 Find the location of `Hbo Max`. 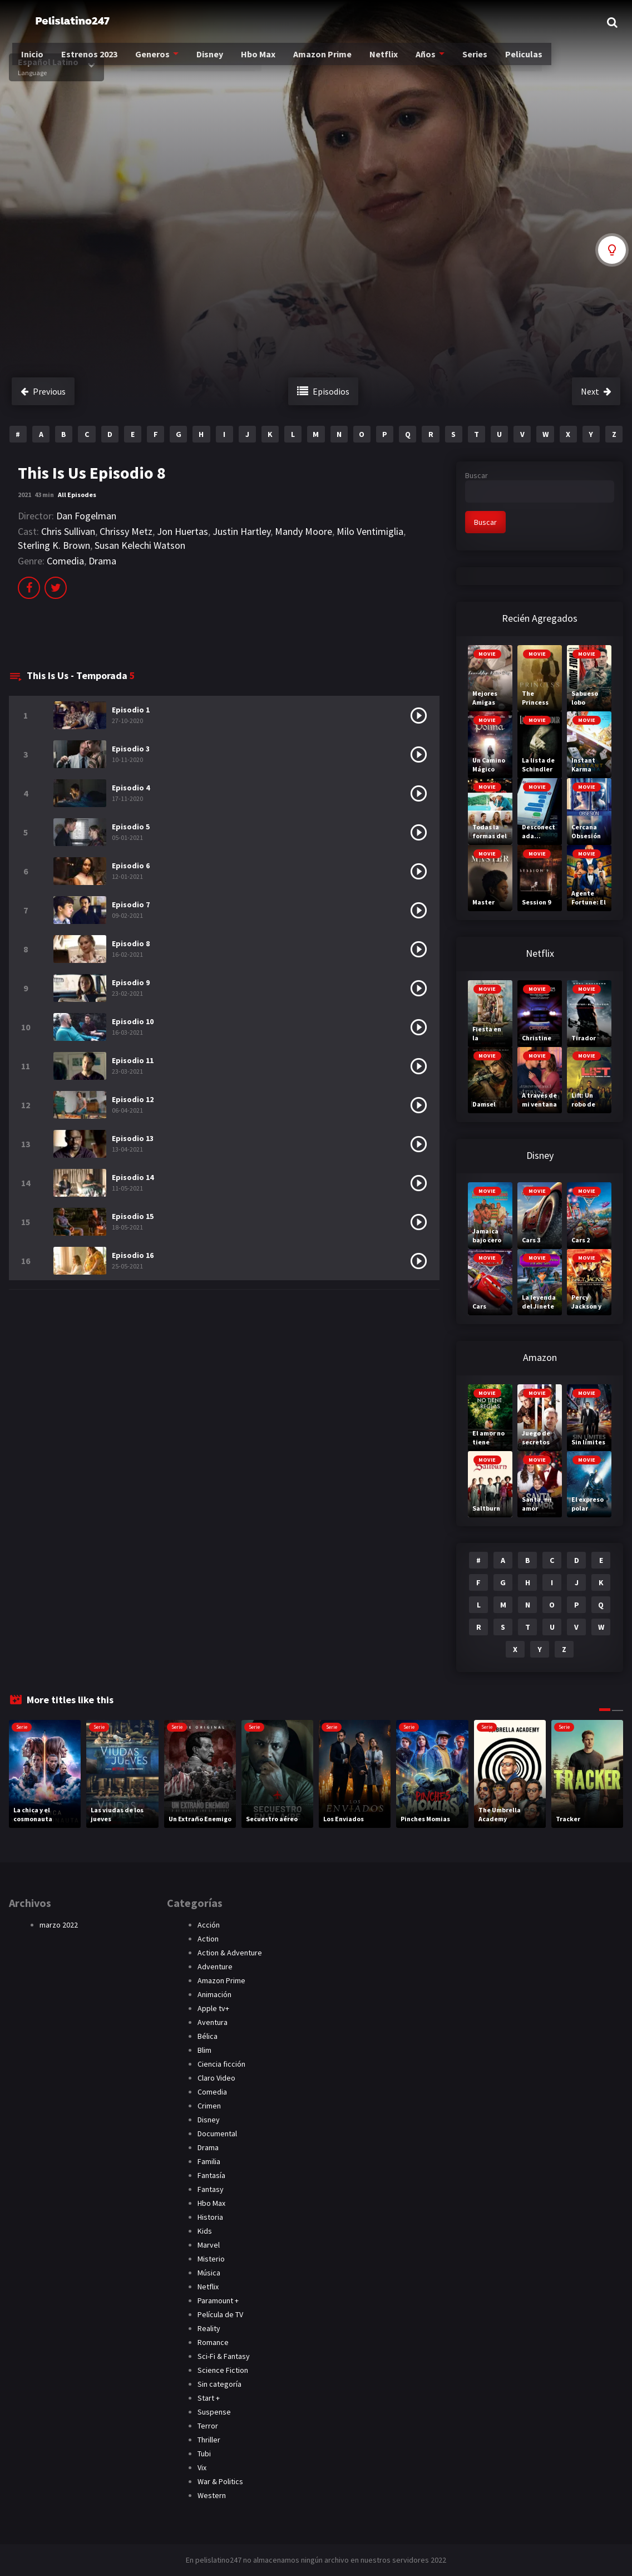

Hbo Max is located at coordinates (259, 61).